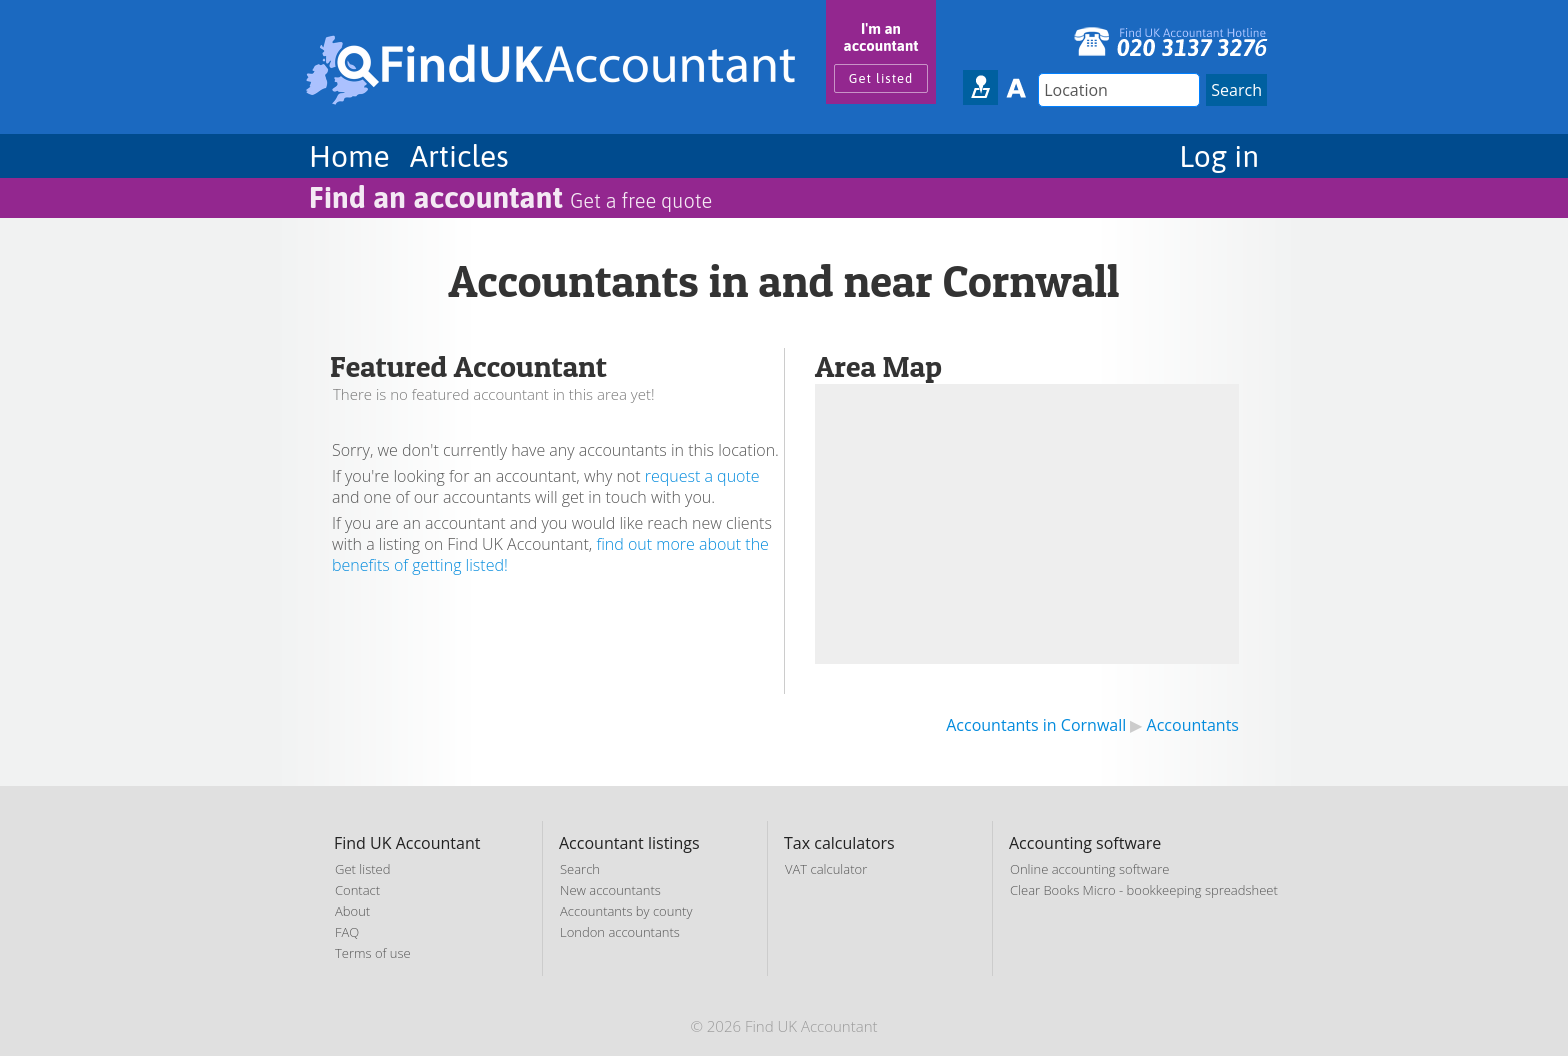 The image size is (1568, 1056). I want to click on New accountants, so click(610, 890).